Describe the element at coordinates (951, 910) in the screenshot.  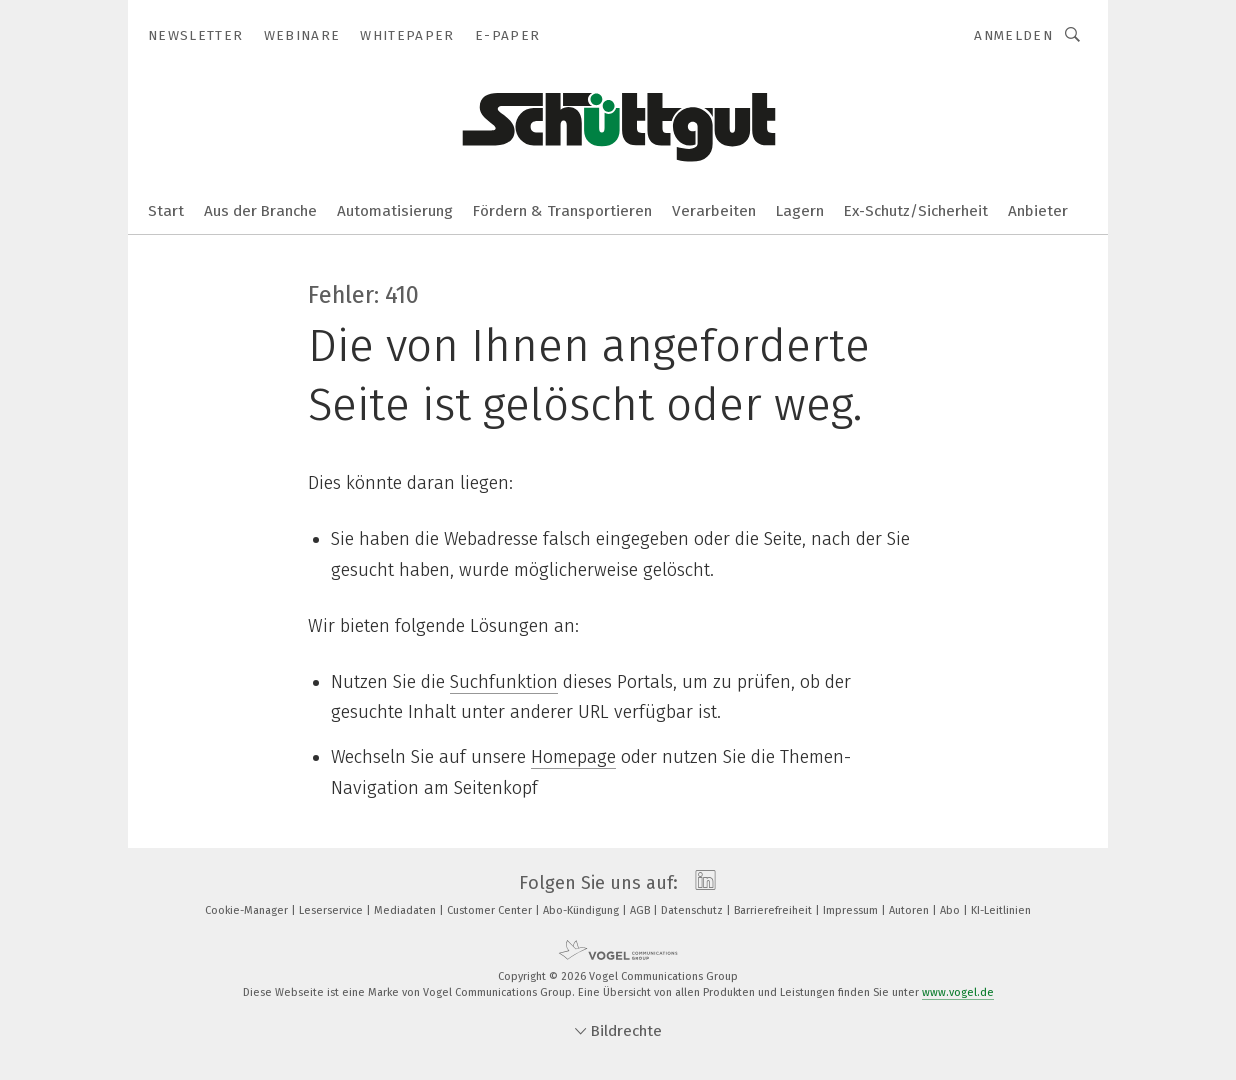
I see `Abo` at that location.